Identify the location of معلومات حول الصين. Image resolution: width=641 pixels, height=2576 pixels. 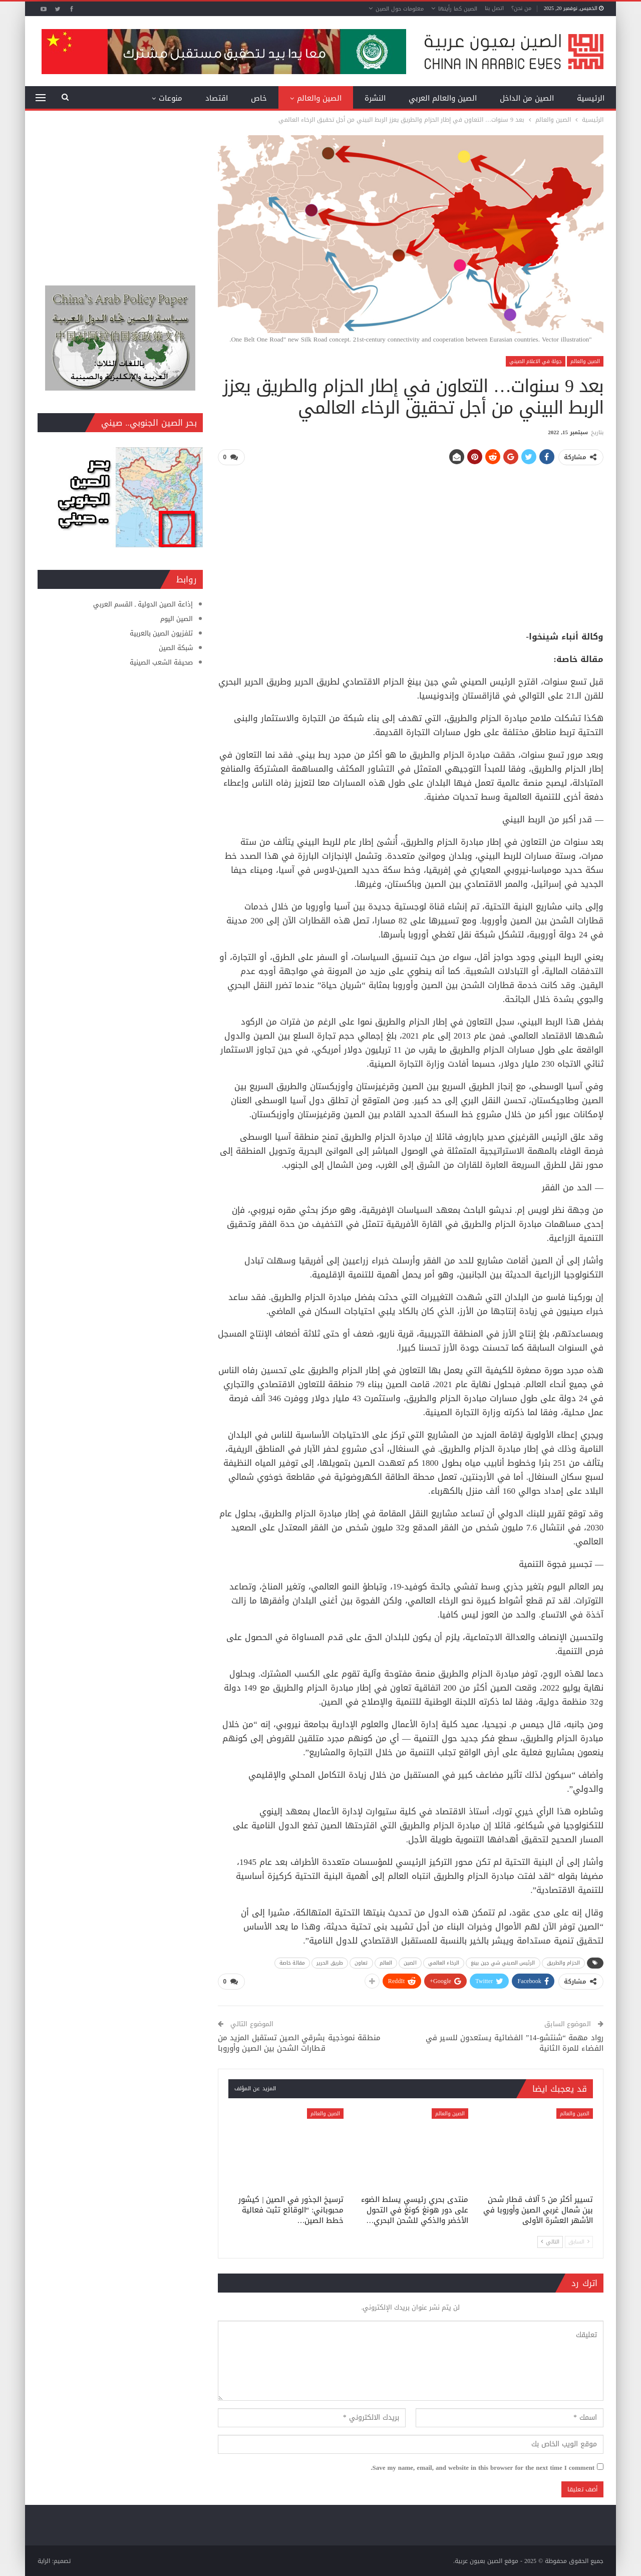
(400, 9).